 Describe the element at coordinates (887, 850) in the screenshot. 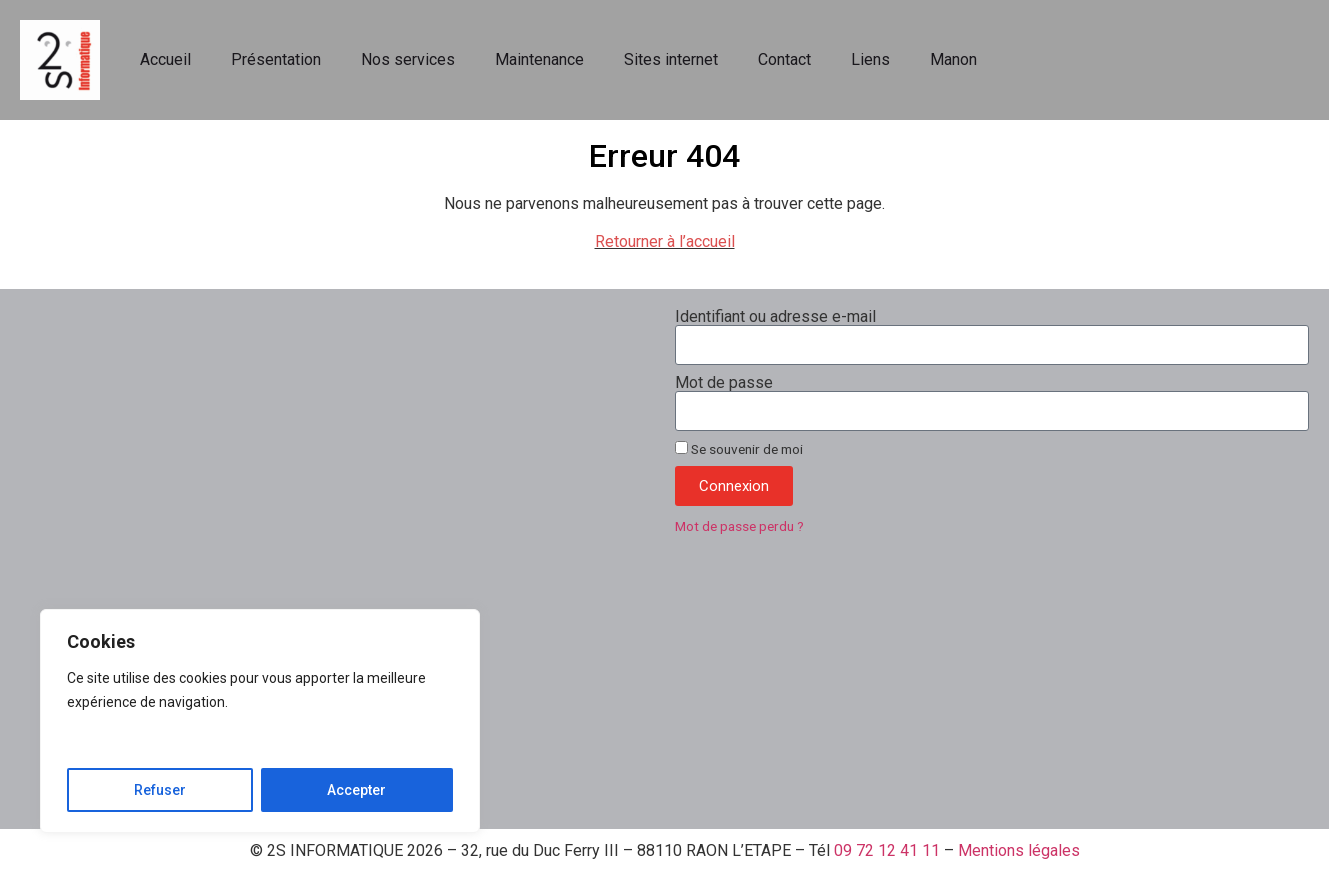

I see `09 72 12 41 11` at that location.